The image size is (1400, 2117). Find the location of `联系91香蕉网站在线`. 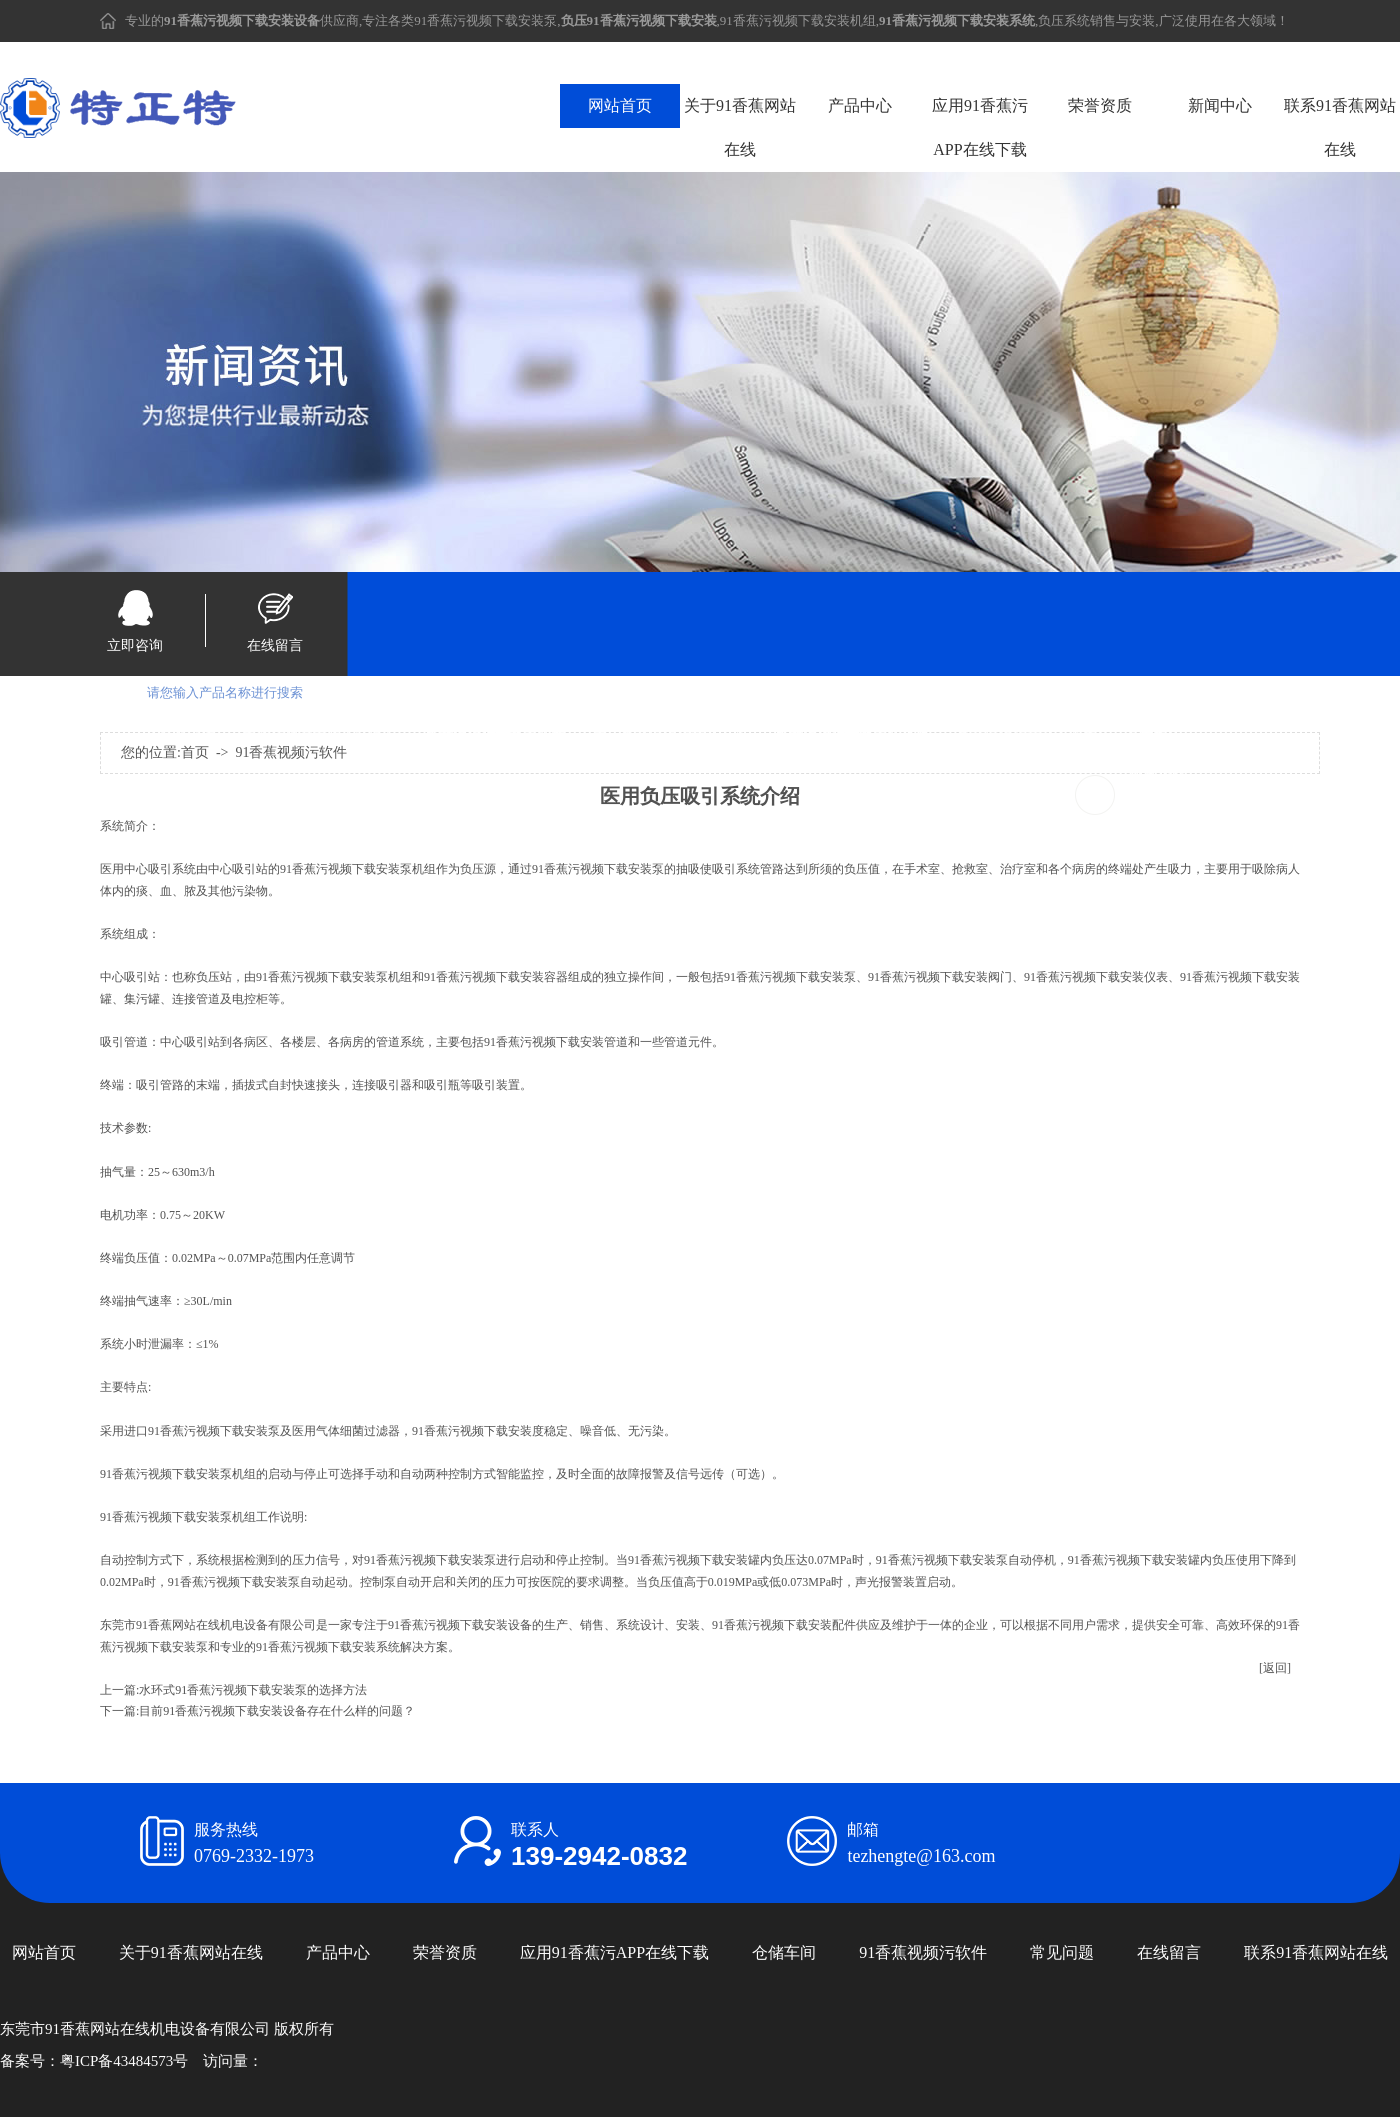

联系91香蕉网站在线 is located at coordinates (1340, 127).